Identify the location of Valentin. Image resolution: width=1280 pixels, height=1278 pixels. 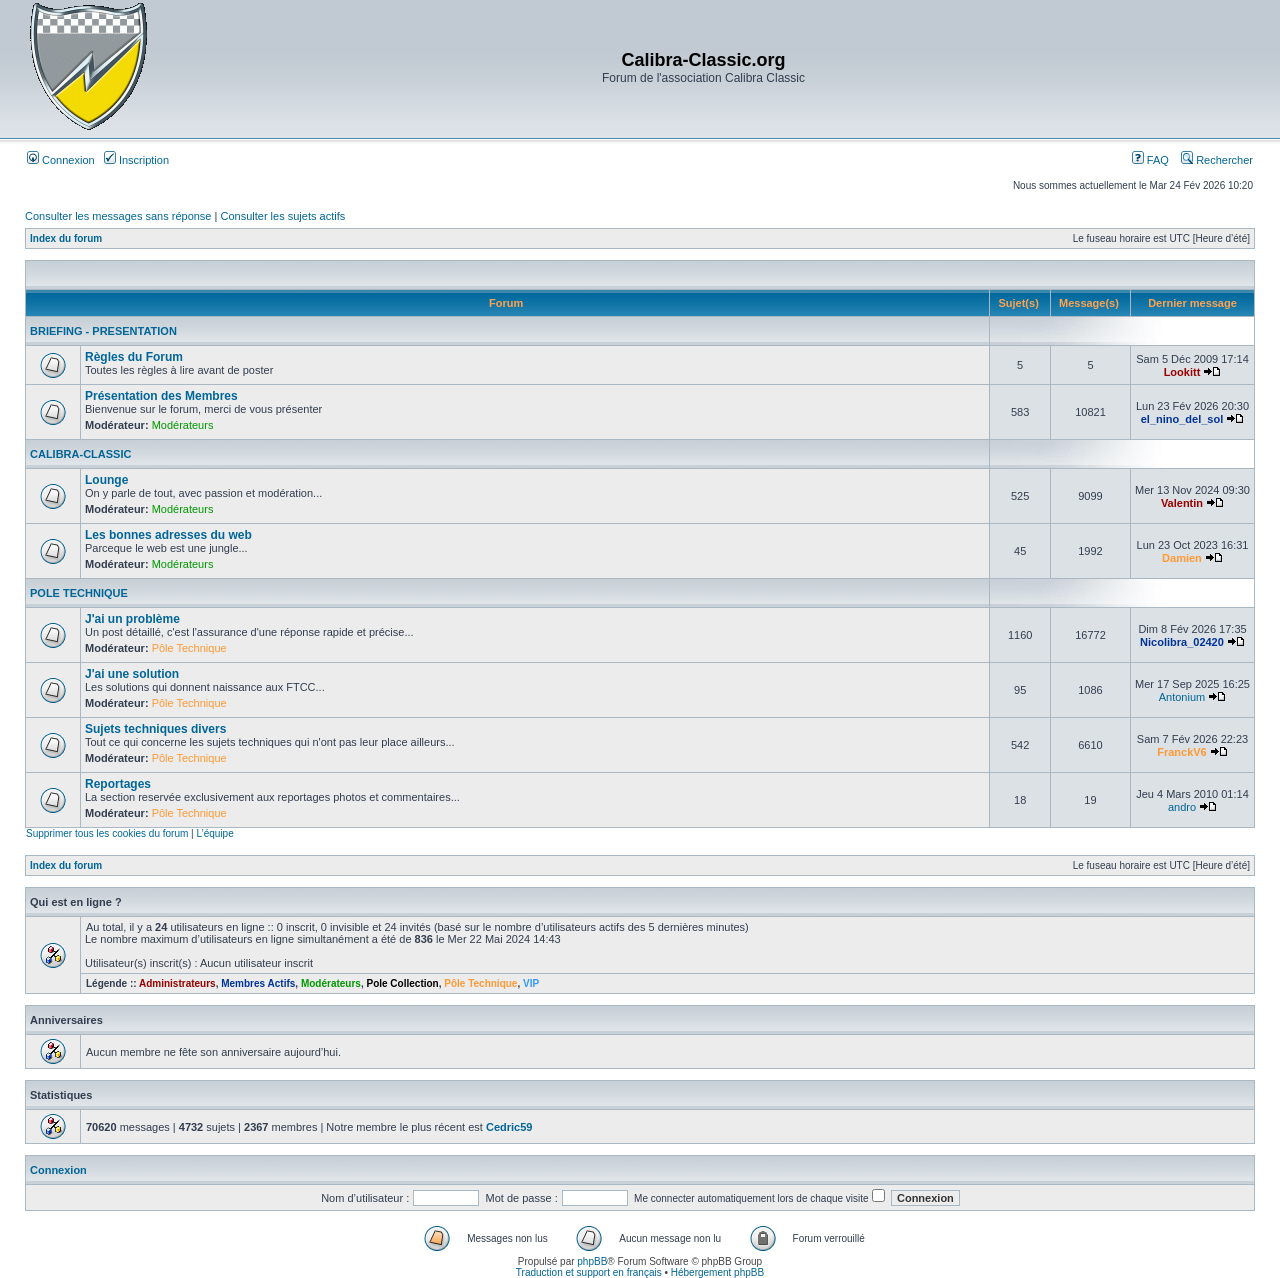
(1182, 503).